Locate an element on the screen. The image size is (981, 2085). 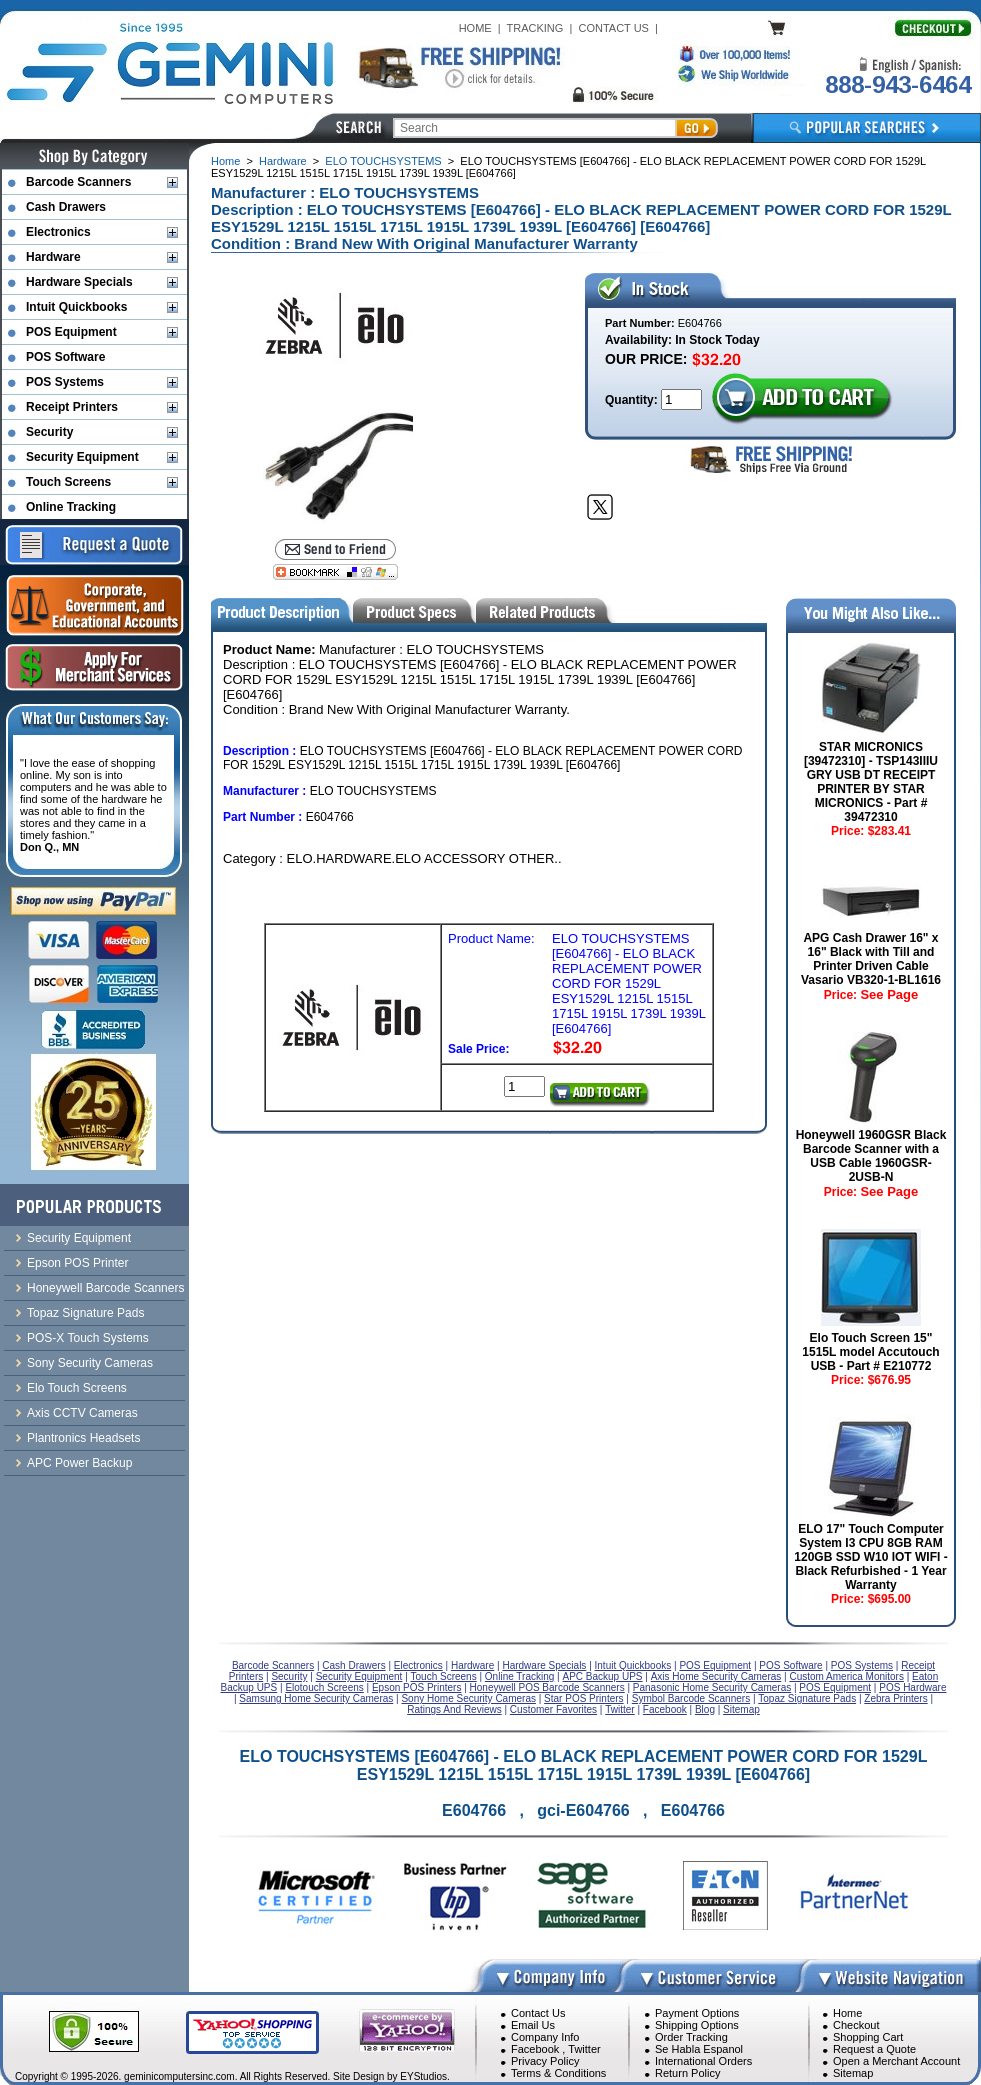
Order Tracking is located at coordinates (691, 2037).